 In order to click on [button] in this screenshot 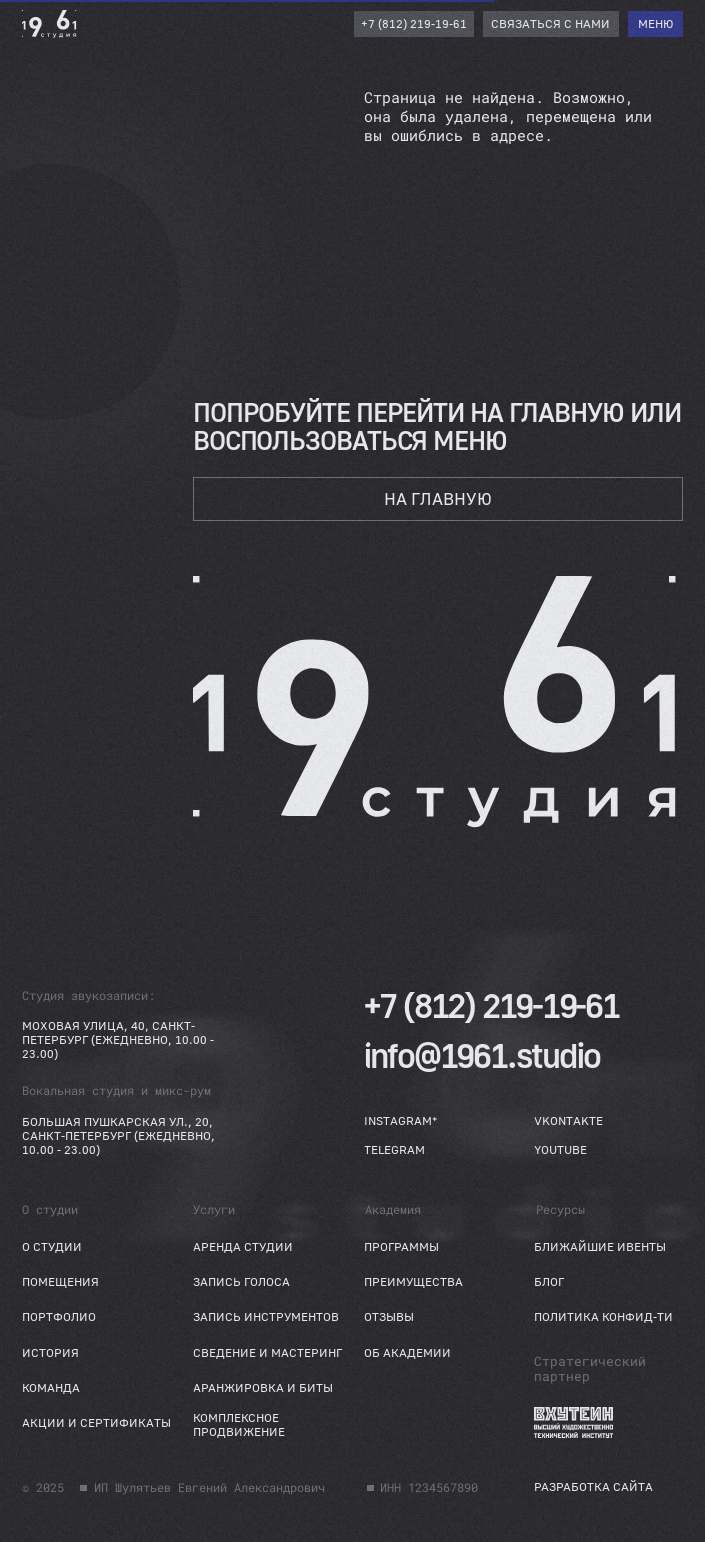, I will do `click(551, 24)`.